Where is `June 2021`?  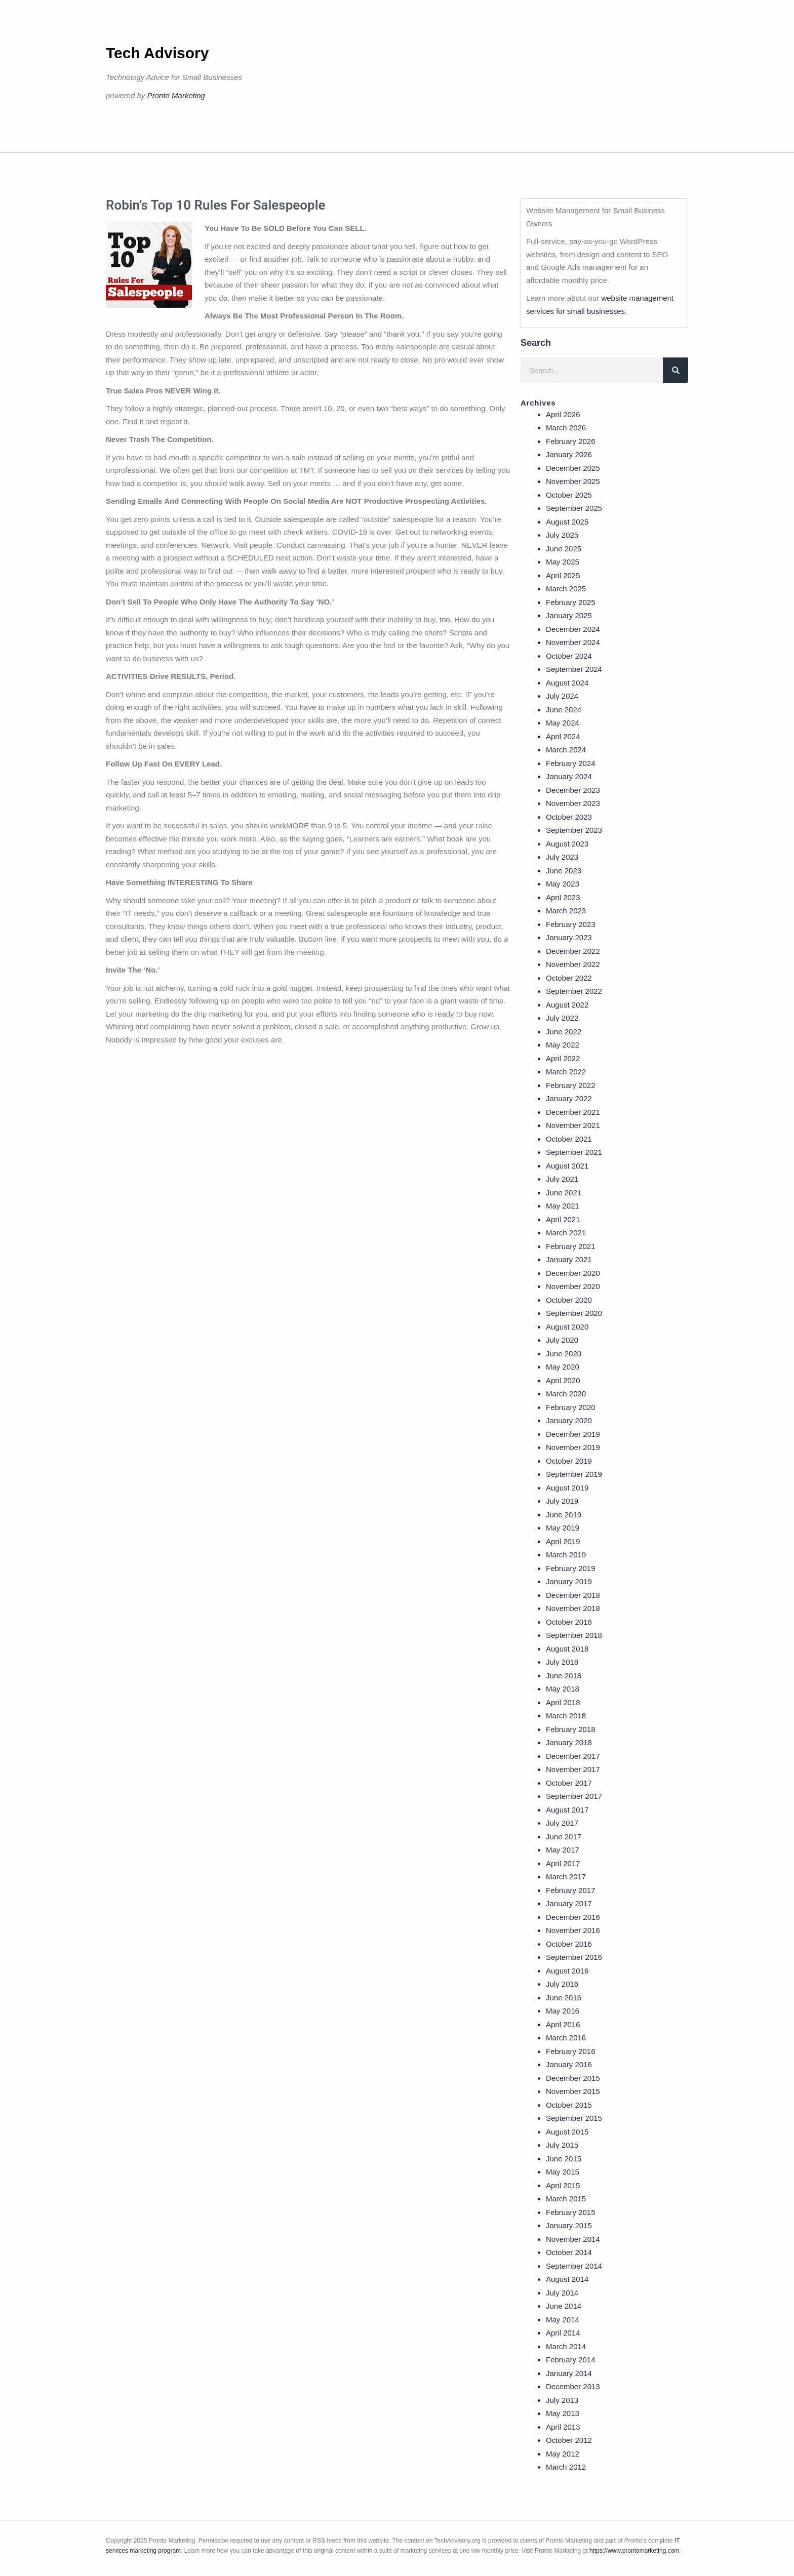 June 2021 is located at coordinates (563, 1192).